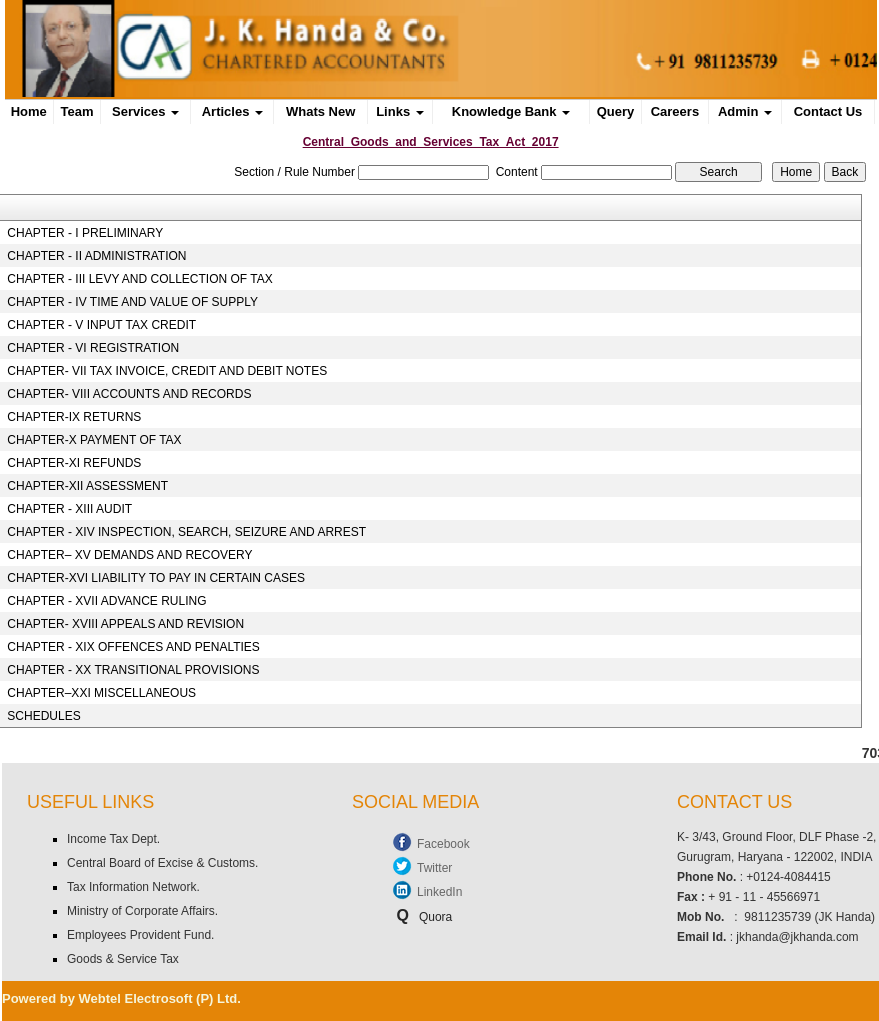 This screenshot has width=879, height=1021. I want to click on Query, so click(616, 111).